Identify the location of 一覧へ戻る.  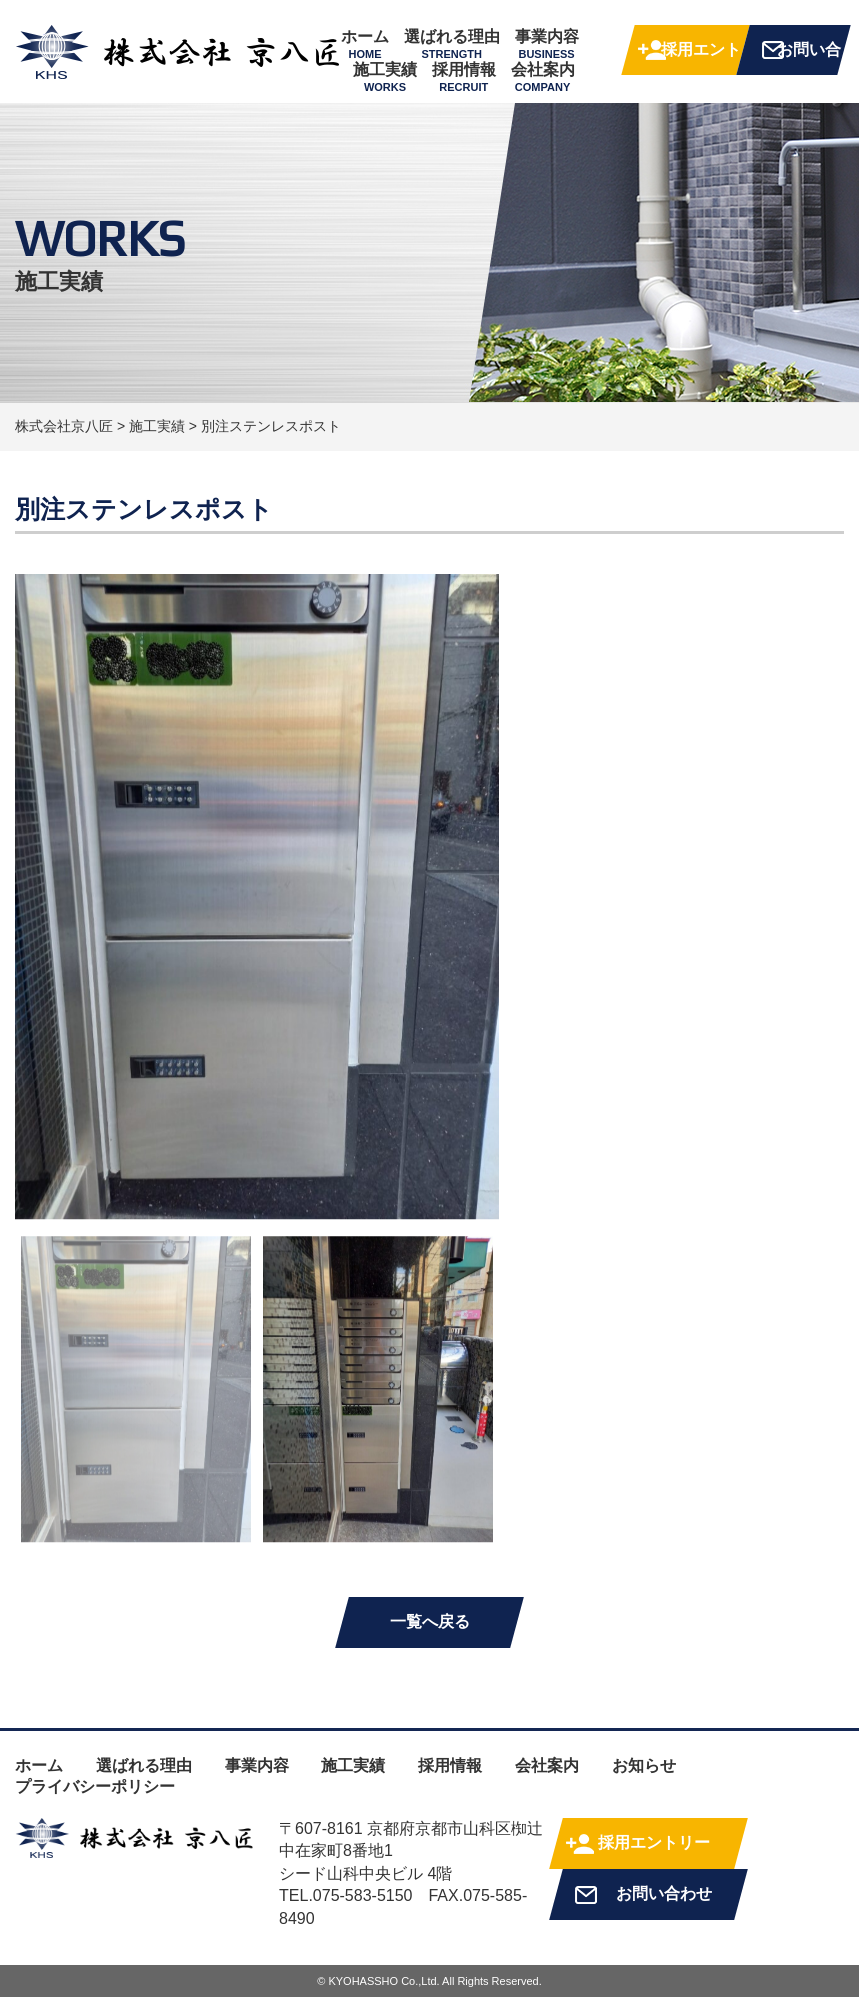
(430, 1621).